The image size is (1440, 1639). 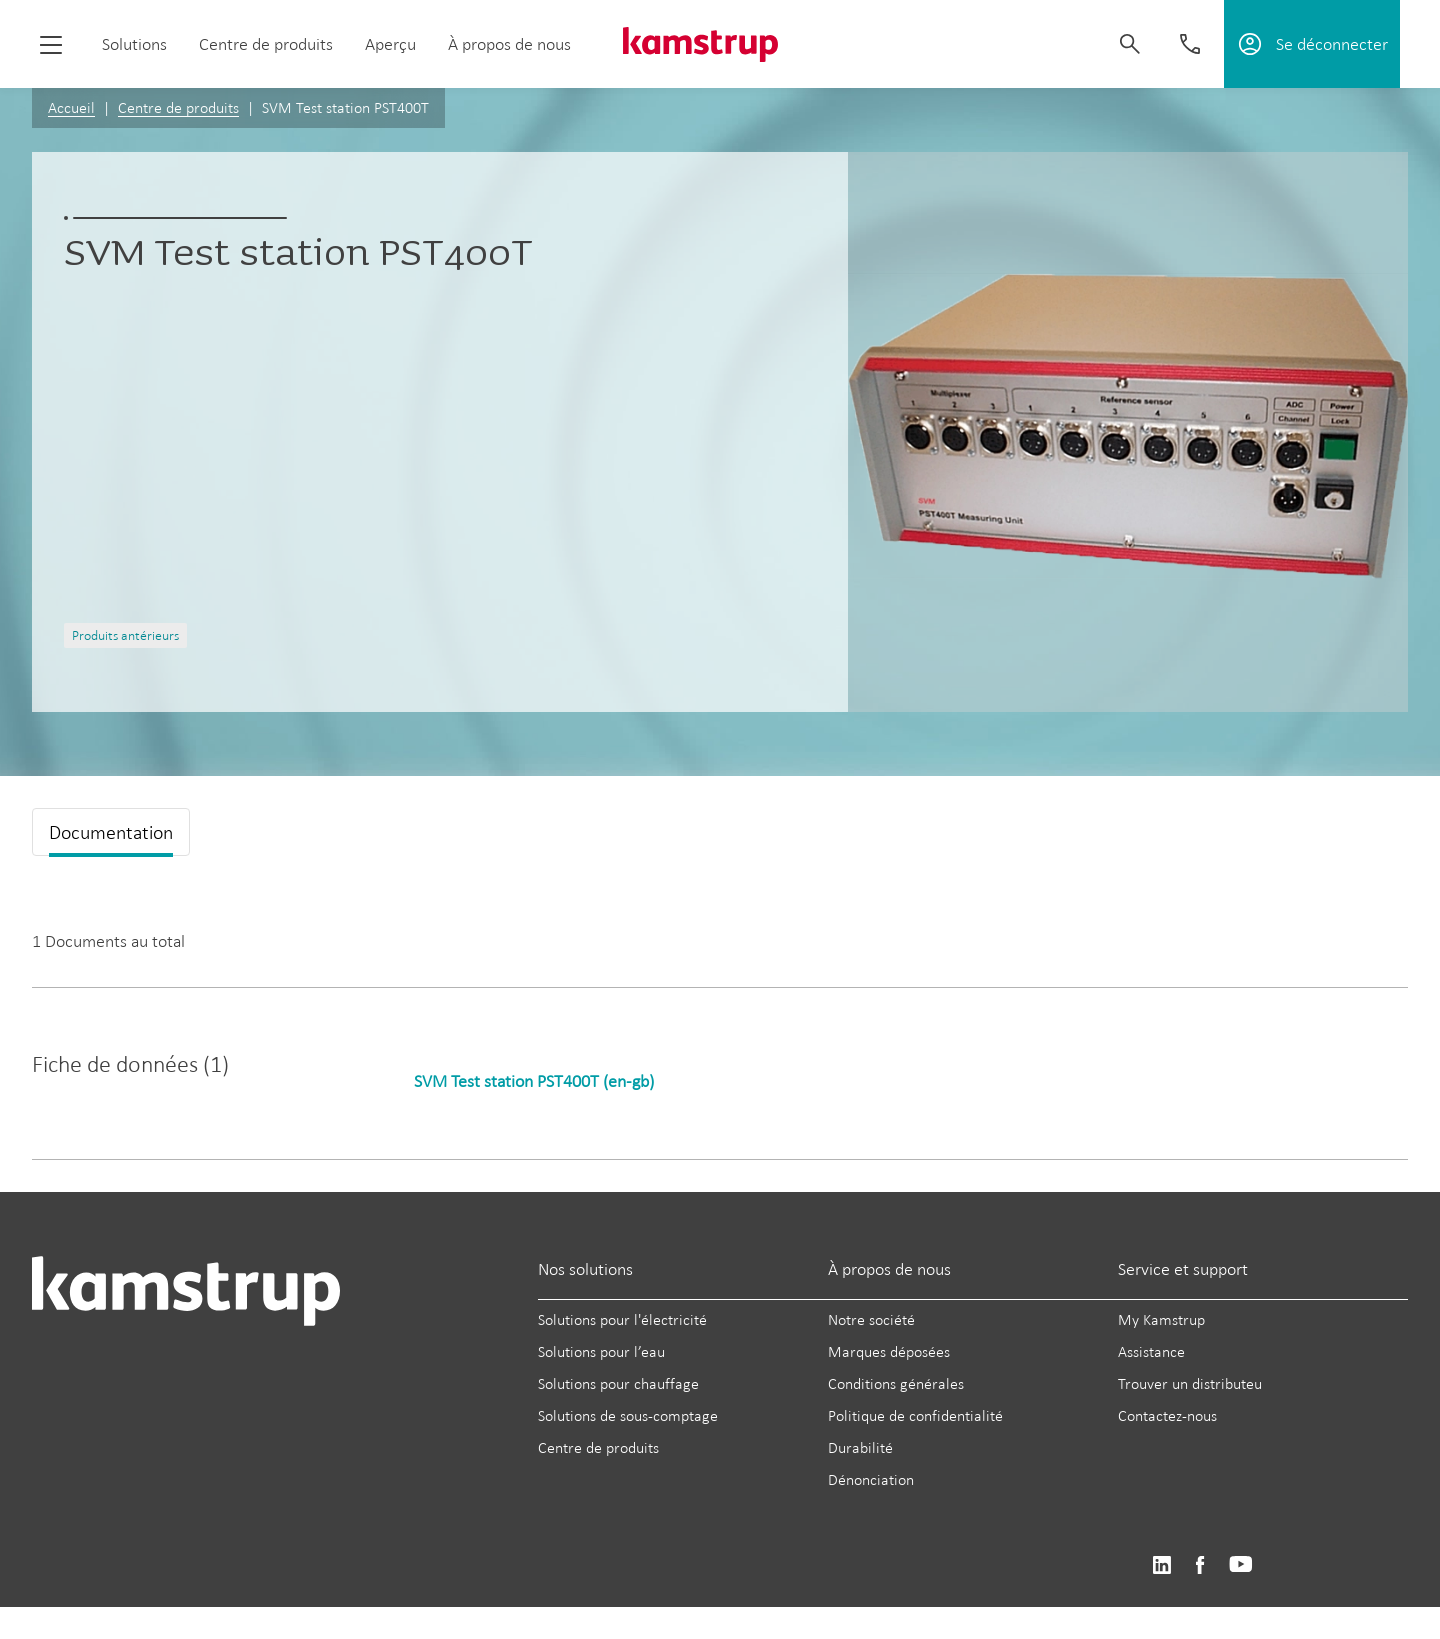 I want to click on Politique de confidentialité, so click(x=915, y=1415).